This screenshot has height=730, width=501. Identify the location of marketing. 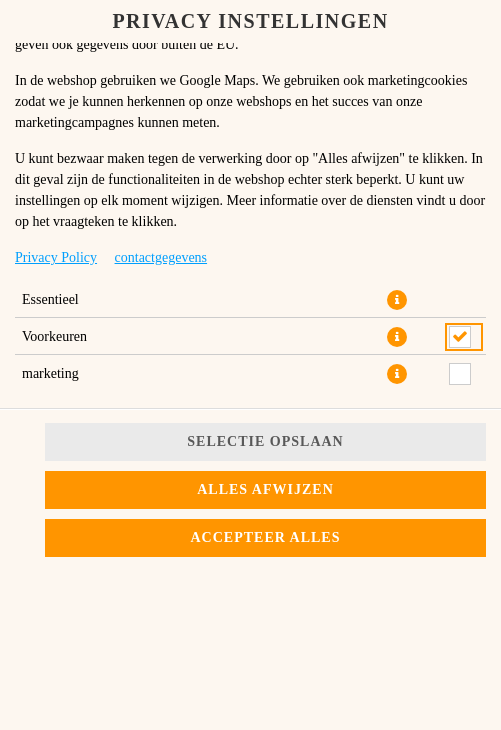
(50, 373).